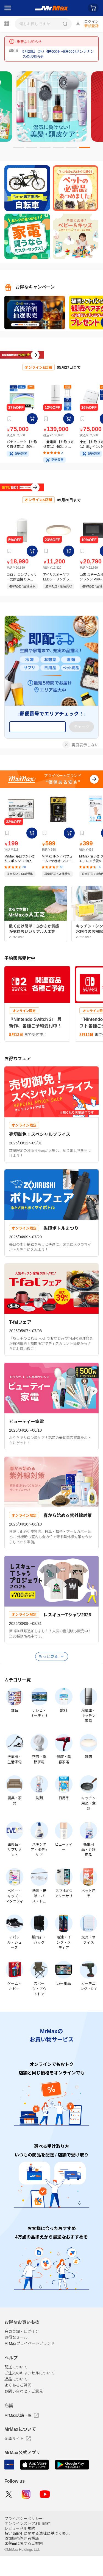  I want to click on よくあるご質問, so click(17, 2405).